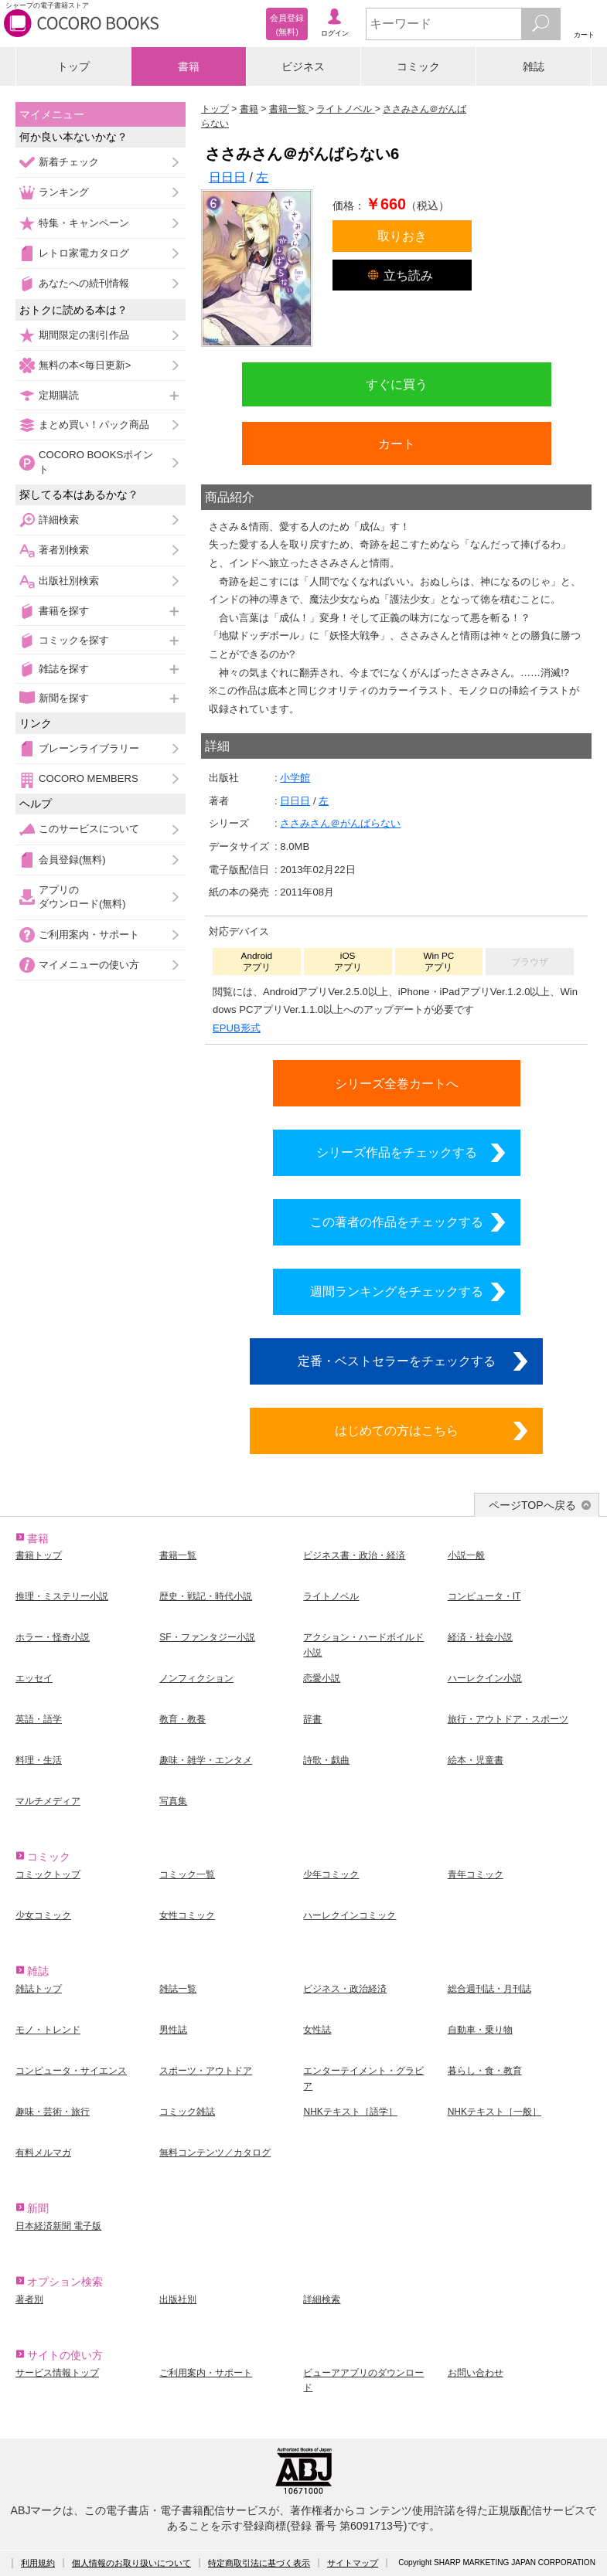  What do you see at coordinates (187, 1915) in the screenshot?
I see `女性コミック` at bounding box center [187, 1915].